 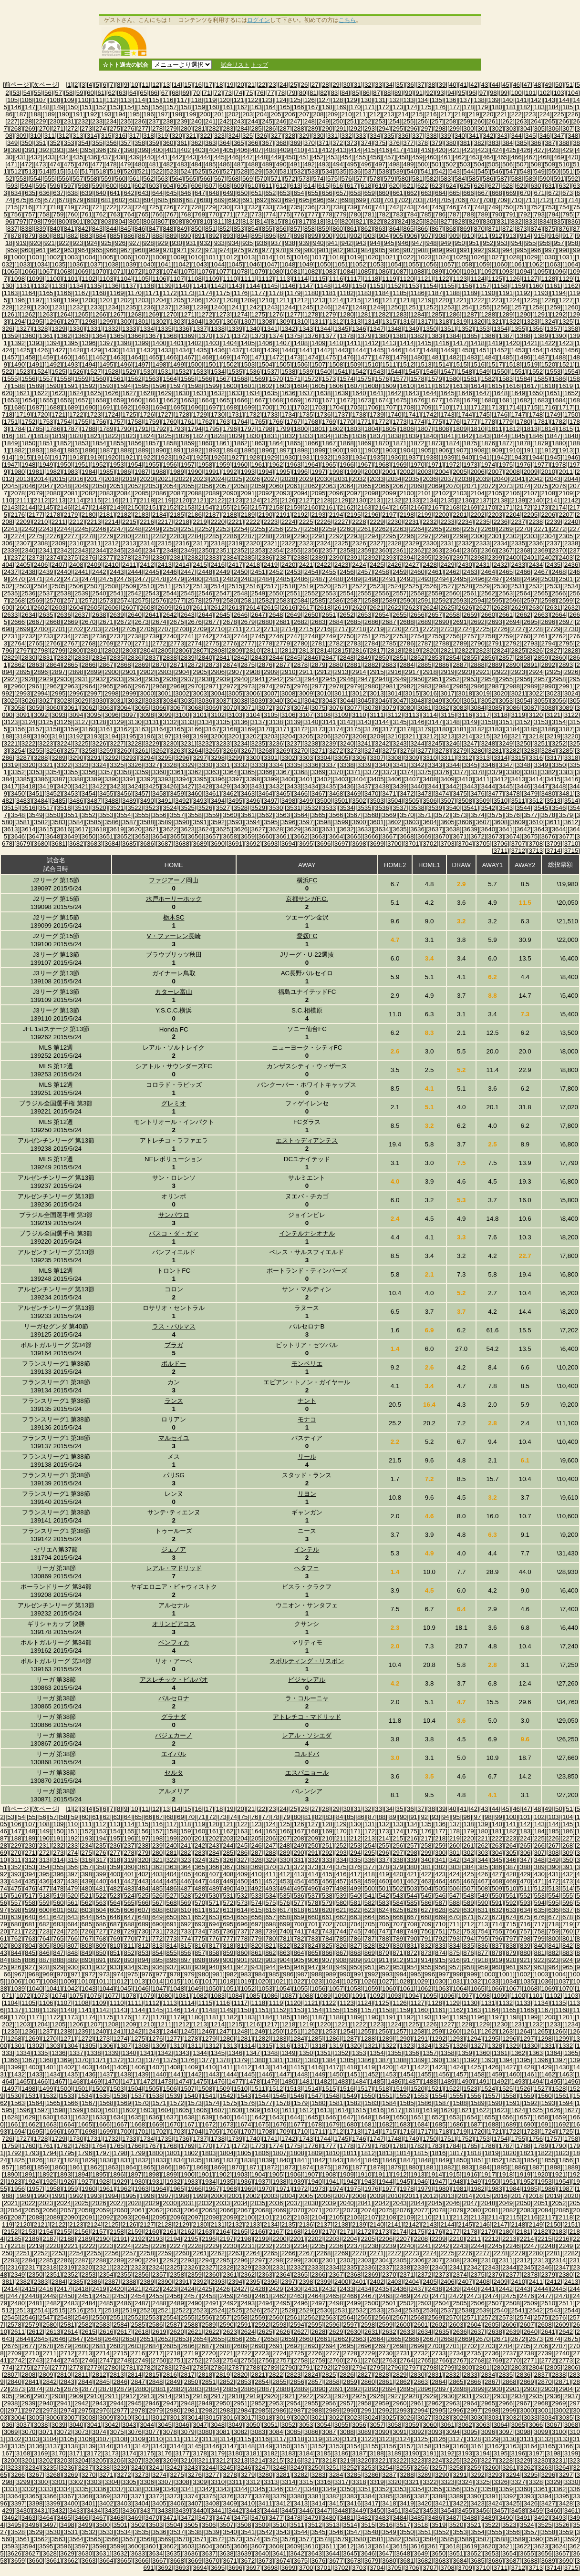 What do you see at coordinates (188, 443) in the screenshot?
I see `[1859]` at bounding box center [188, 443].